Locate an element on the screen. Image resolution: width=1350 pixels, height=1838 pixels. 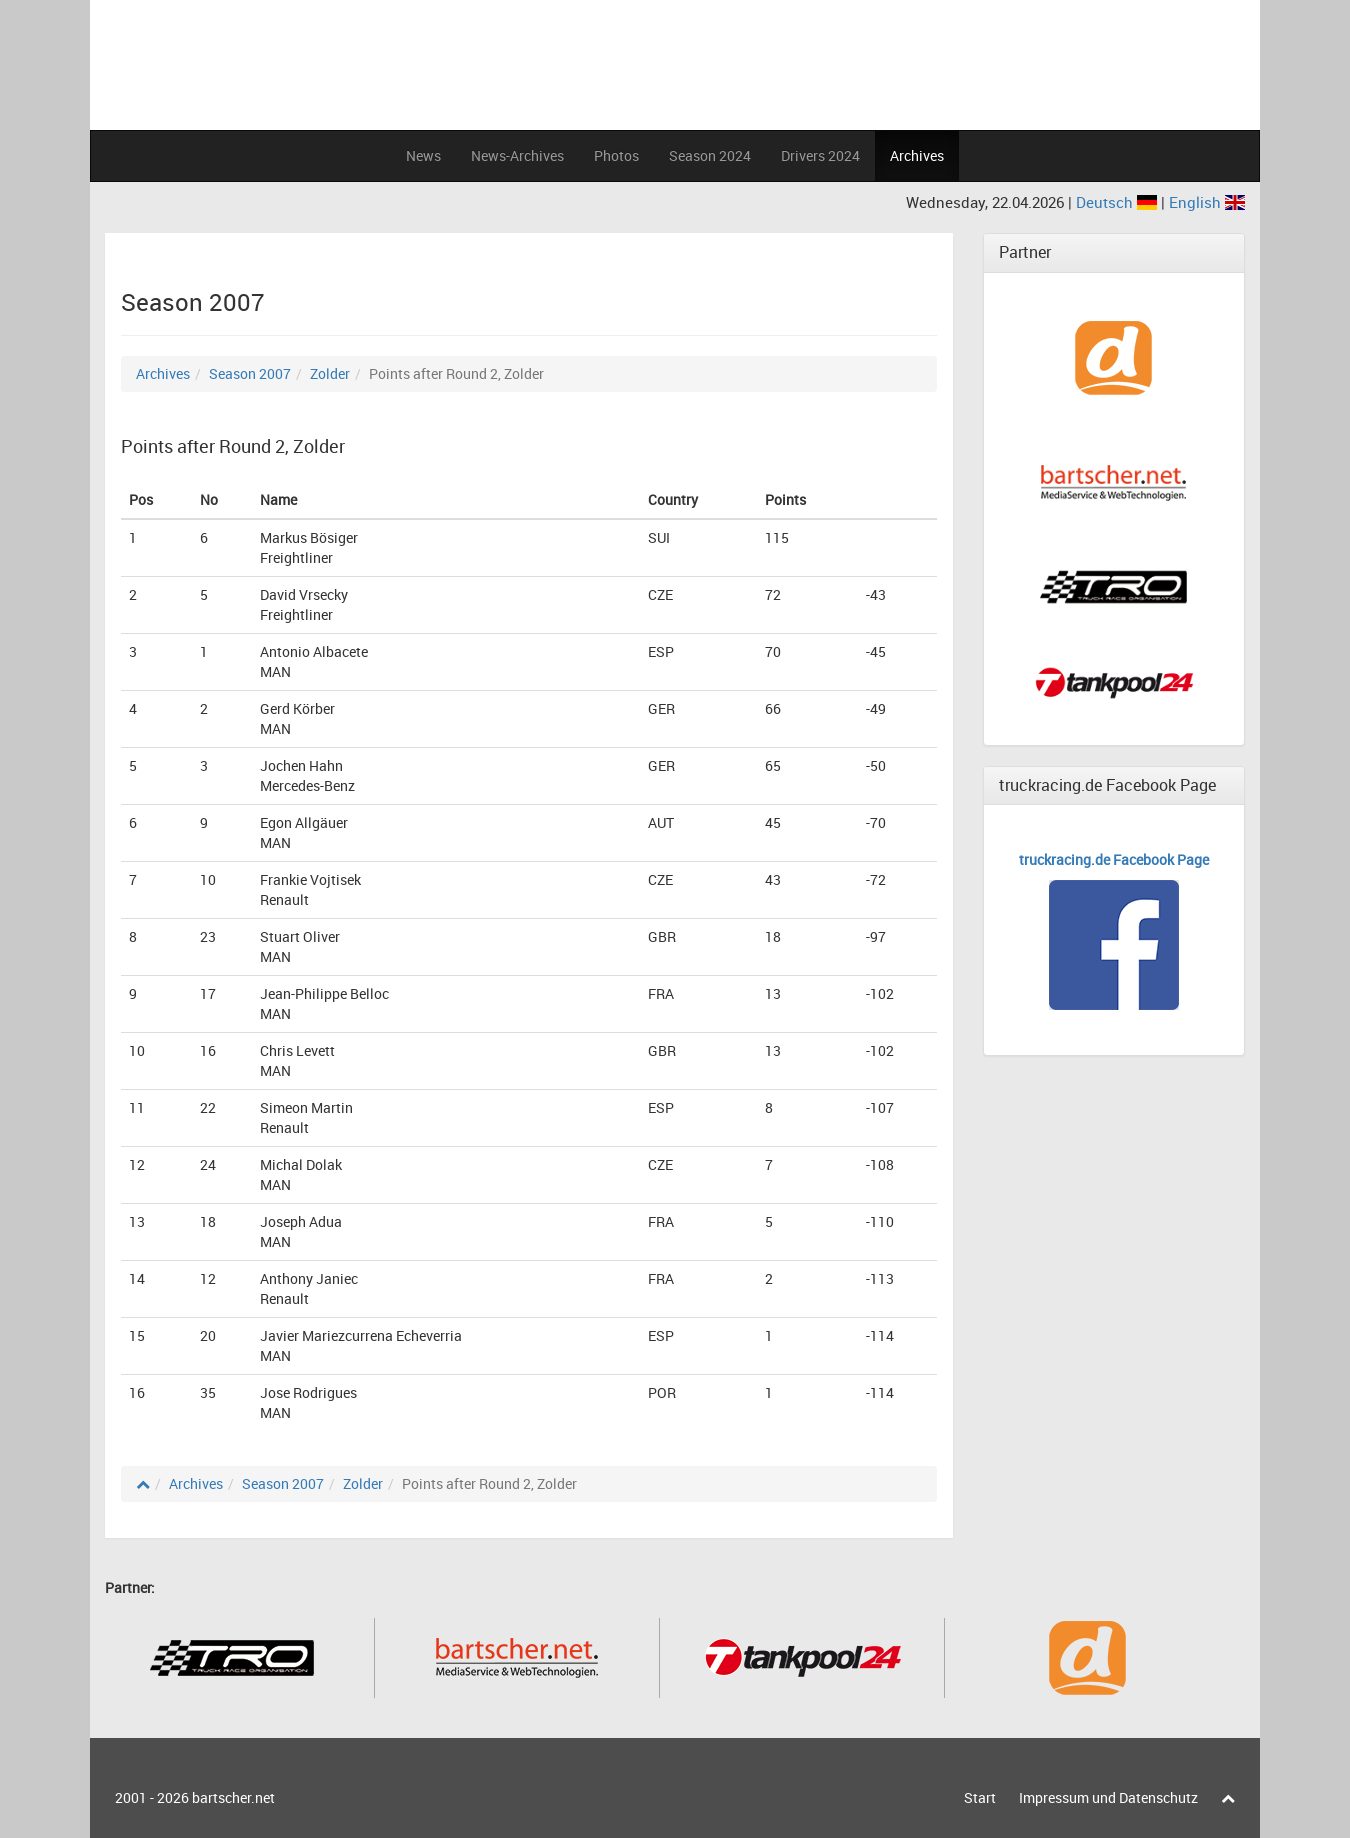
Deutsch is located at coordinates (1118, 202).